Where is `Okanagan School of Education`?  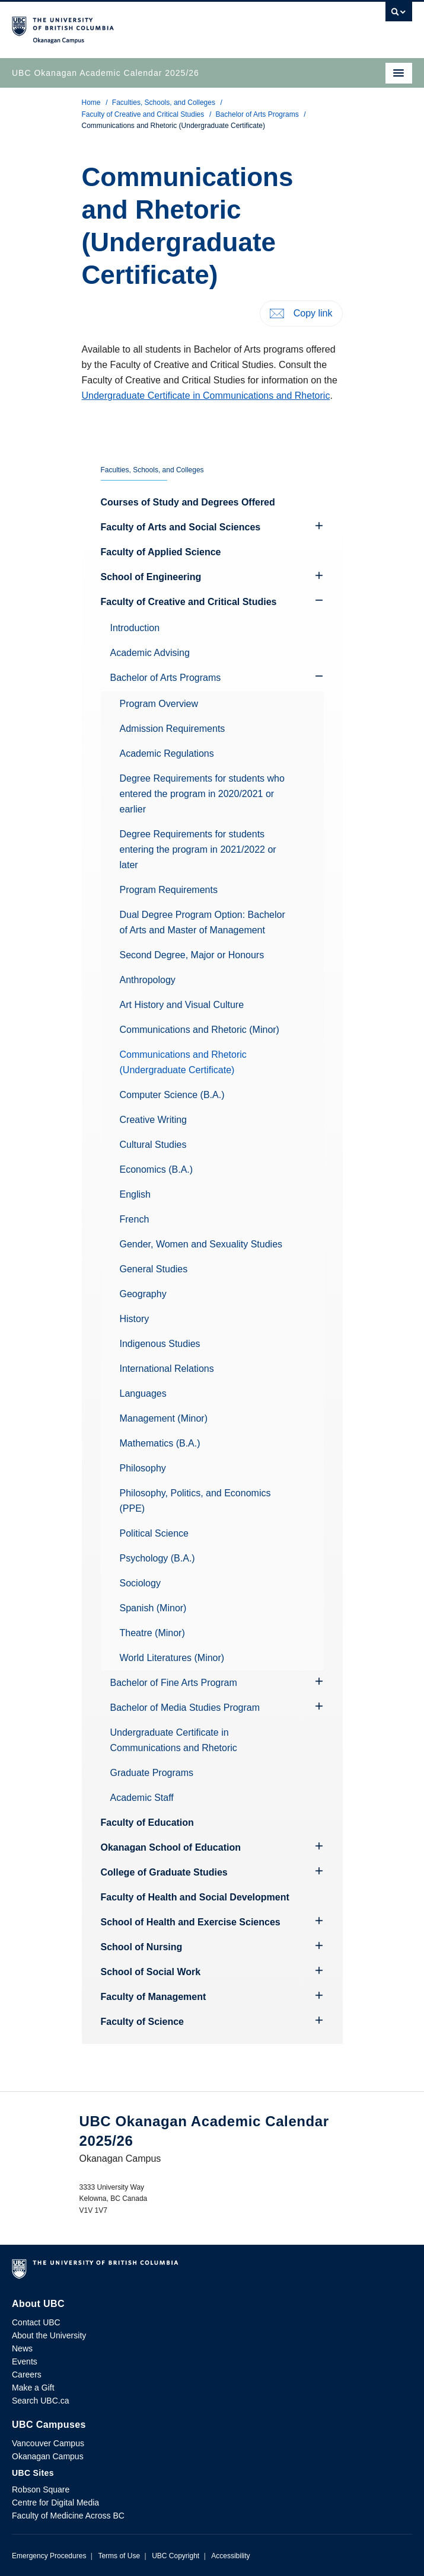
Okanagan School of Education is located at coordinates (171, 1847).